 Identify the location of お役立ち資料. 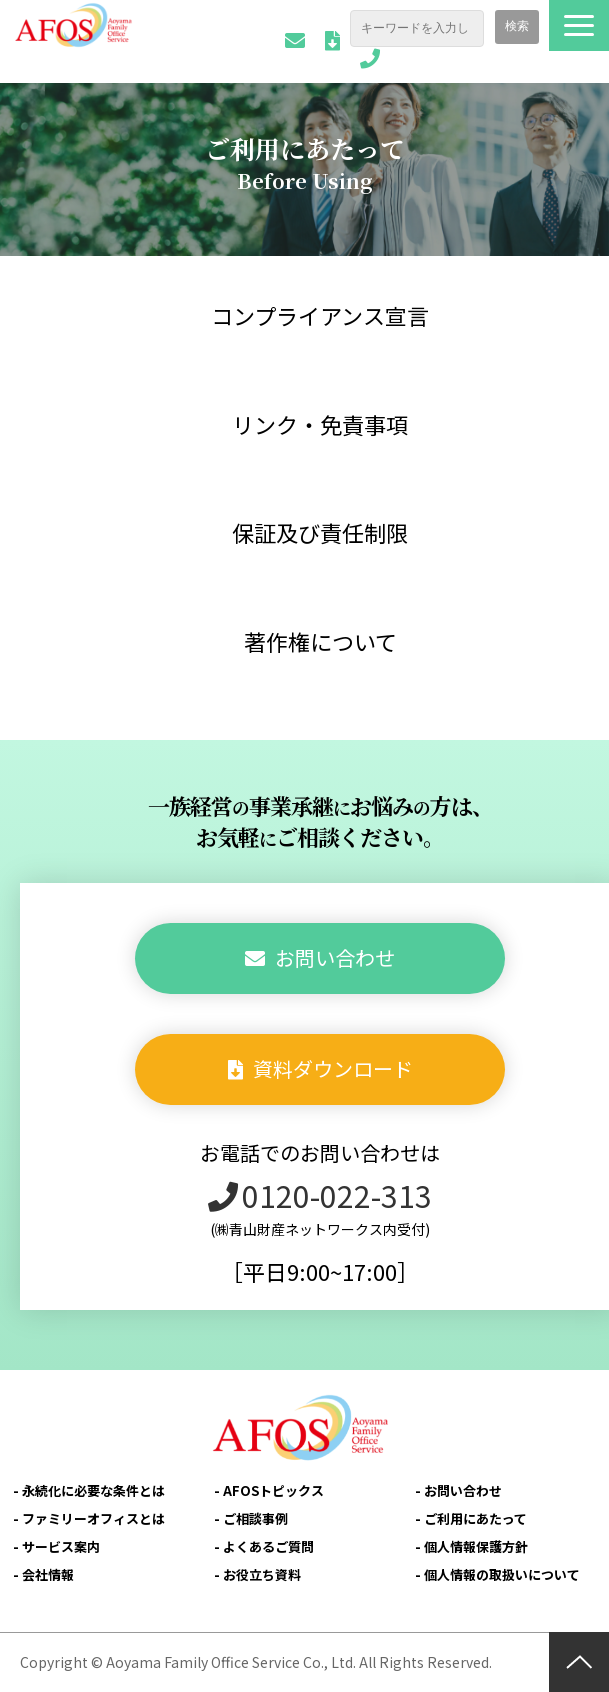
(262, 1574).